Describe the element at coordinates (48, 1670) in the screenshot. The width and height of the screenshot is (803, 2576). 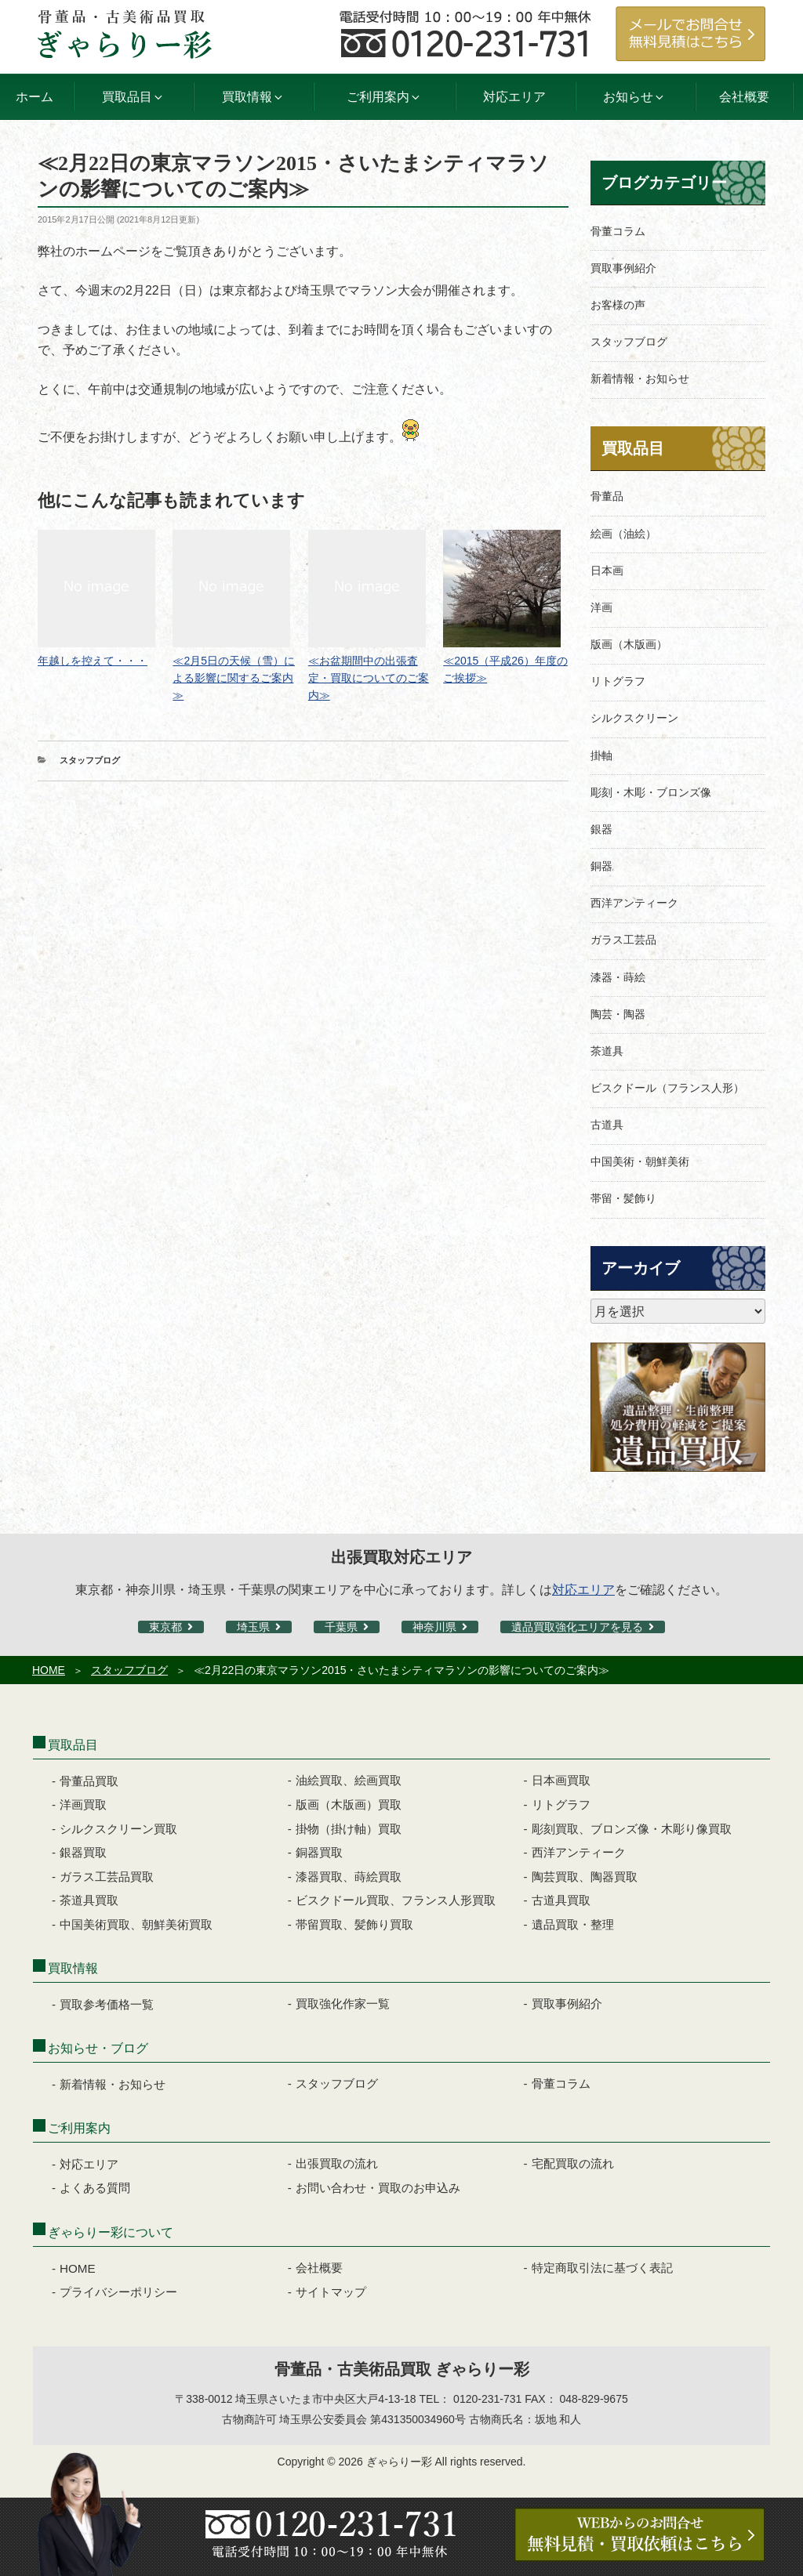
I see `HOME` at that location.